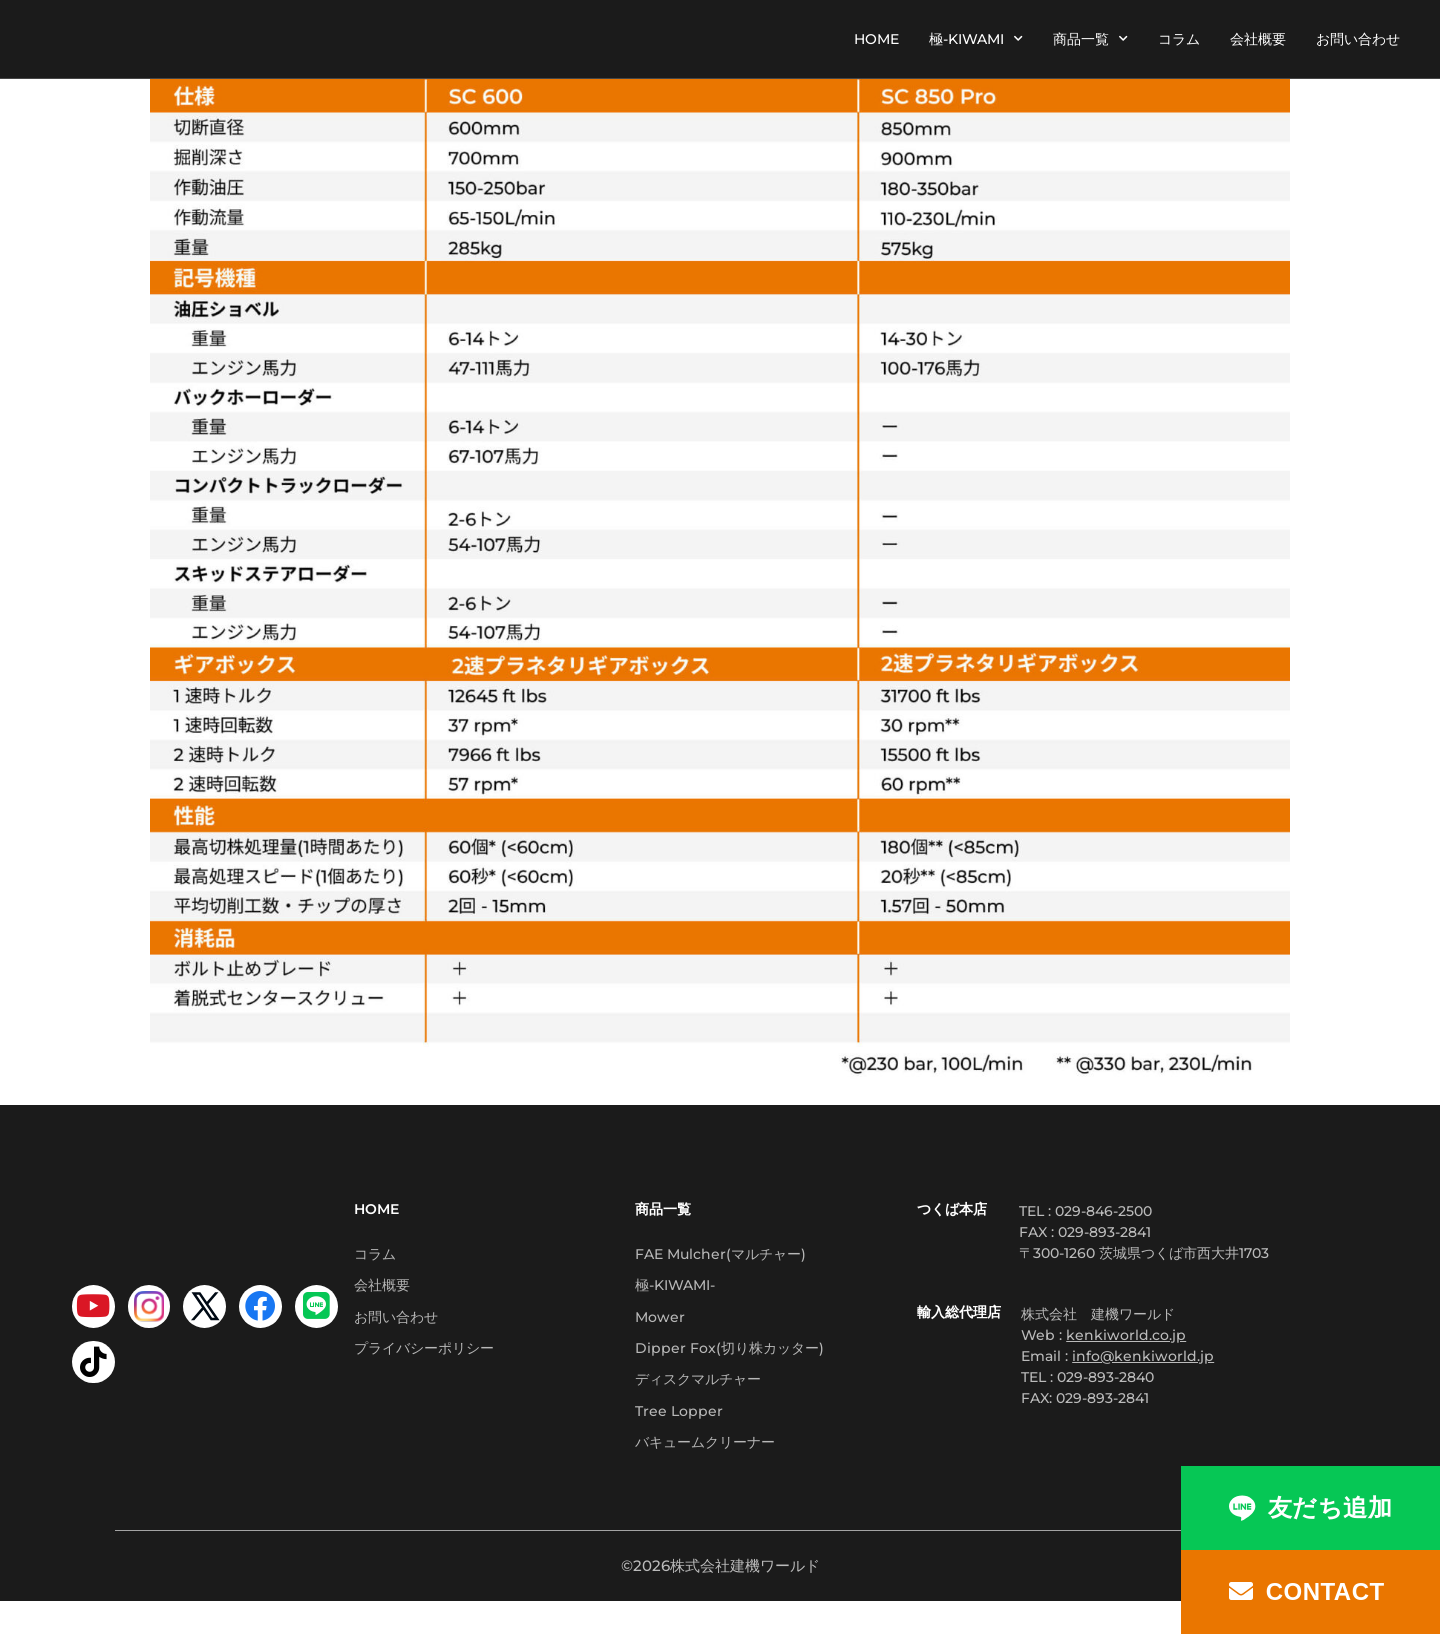 This screenshot has width=1440, height=1634. Describe the element at coordinates (660, 1328) in the screenshot. I see `Mower` at that location.